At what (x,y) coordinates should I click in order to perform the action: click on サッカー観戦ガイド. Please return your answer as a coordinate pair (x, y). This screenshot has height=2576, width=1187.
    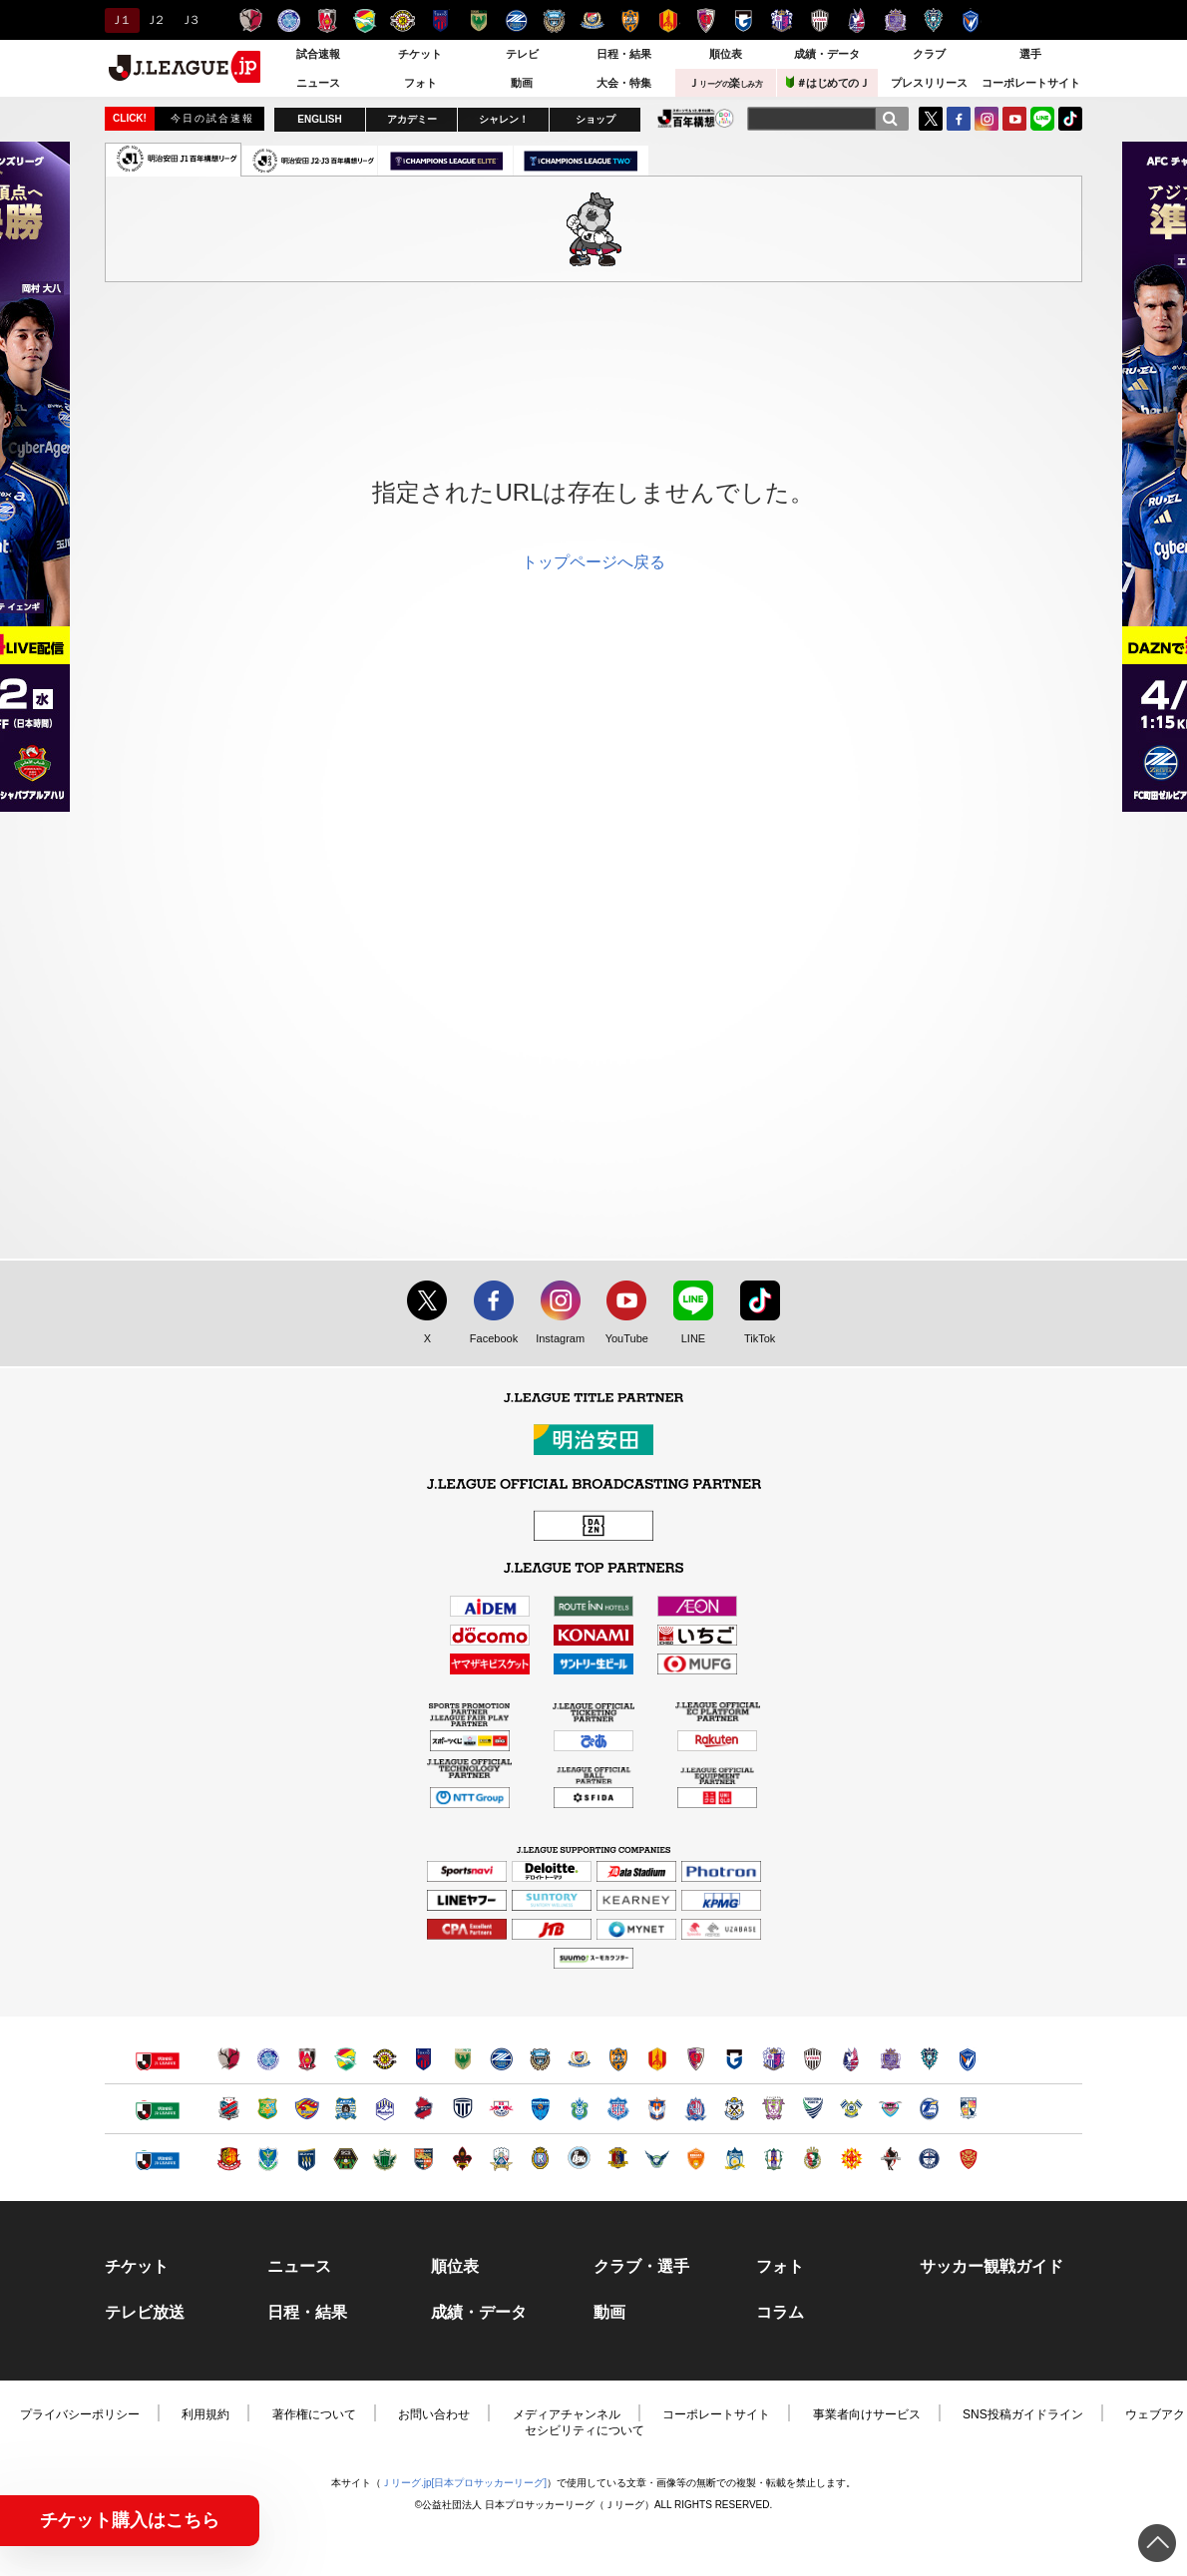
    Looking at the image, I should click on (991, 2267).